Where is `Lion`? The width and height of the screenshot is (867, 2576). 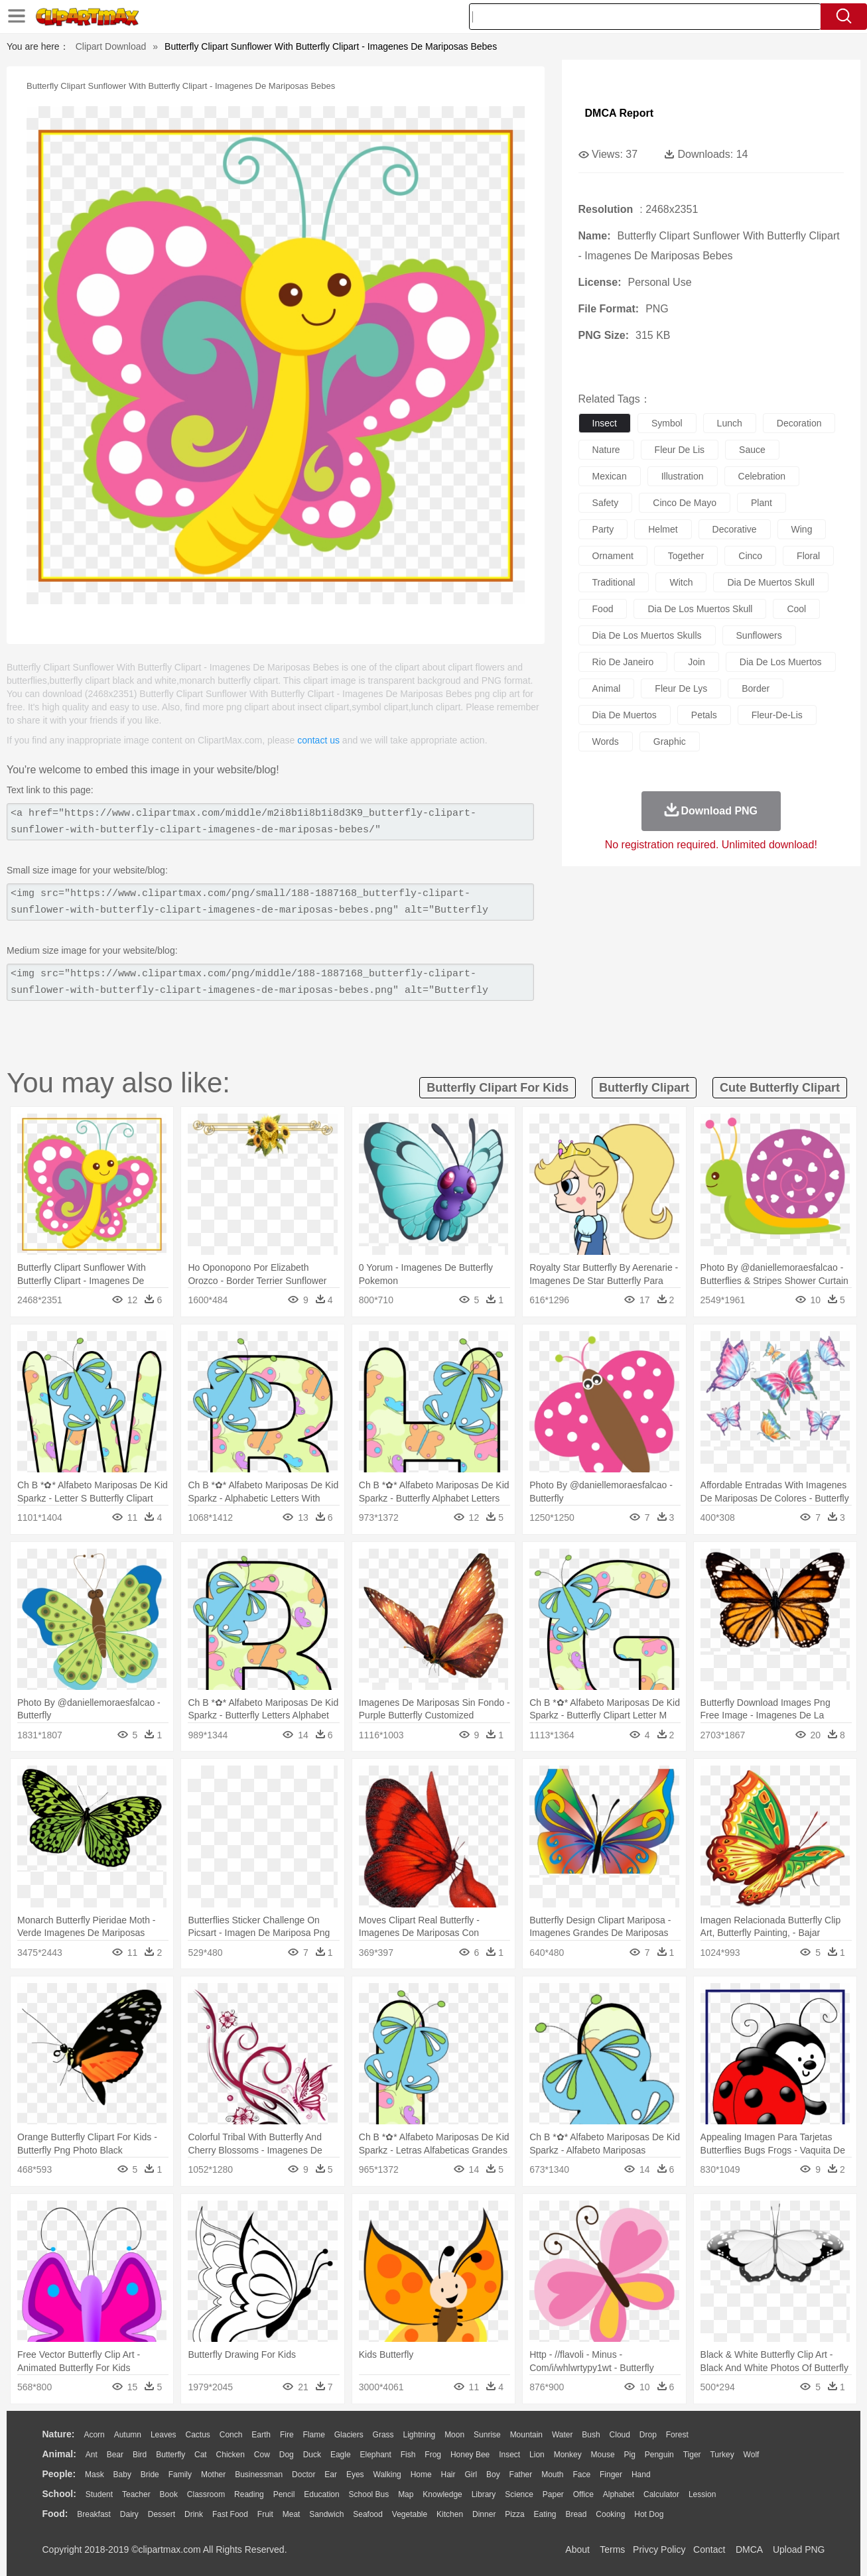
Lion is located at coordinates (537, 2454).